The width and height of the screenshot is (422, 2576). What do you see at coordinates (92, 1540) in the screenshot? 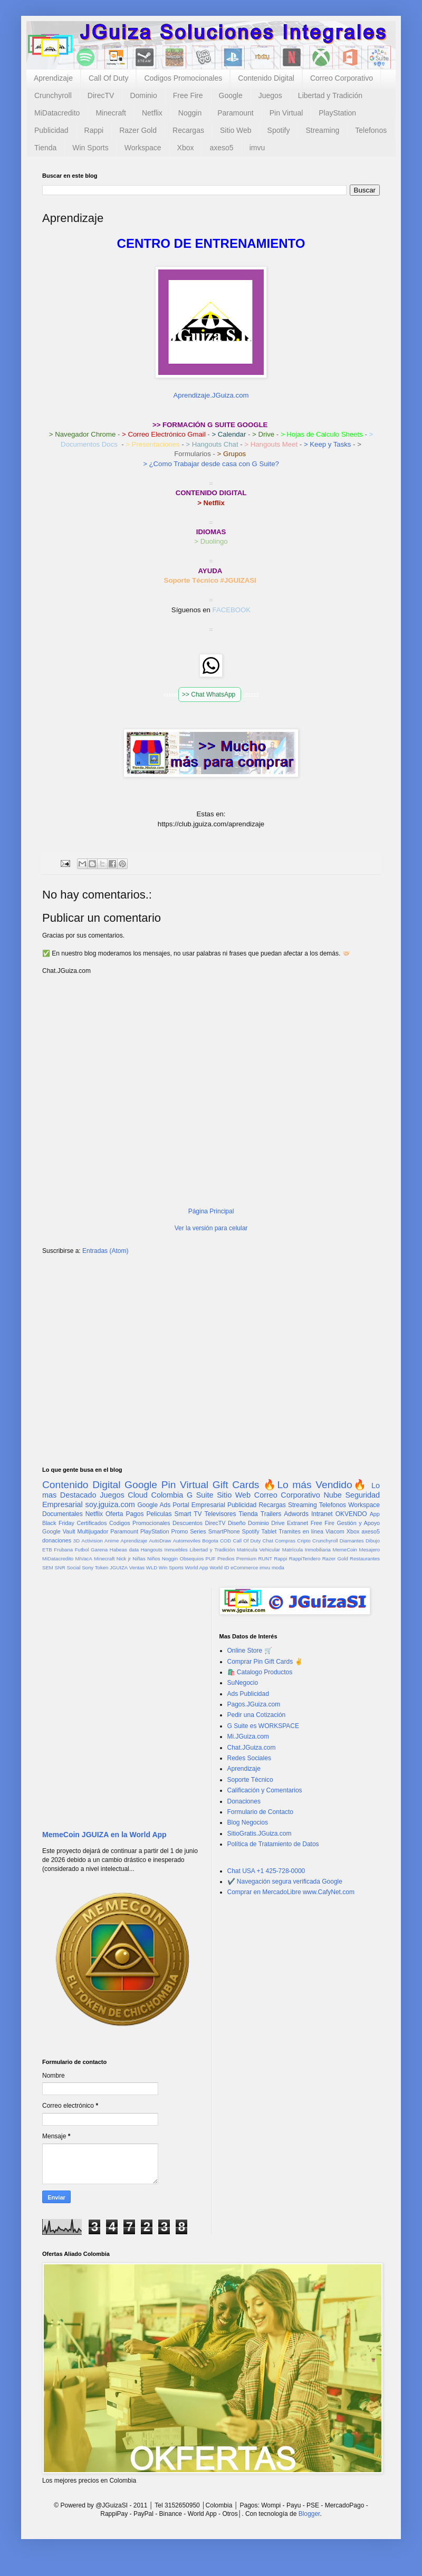
I see `Activision` at bounding box center [92, 1540].